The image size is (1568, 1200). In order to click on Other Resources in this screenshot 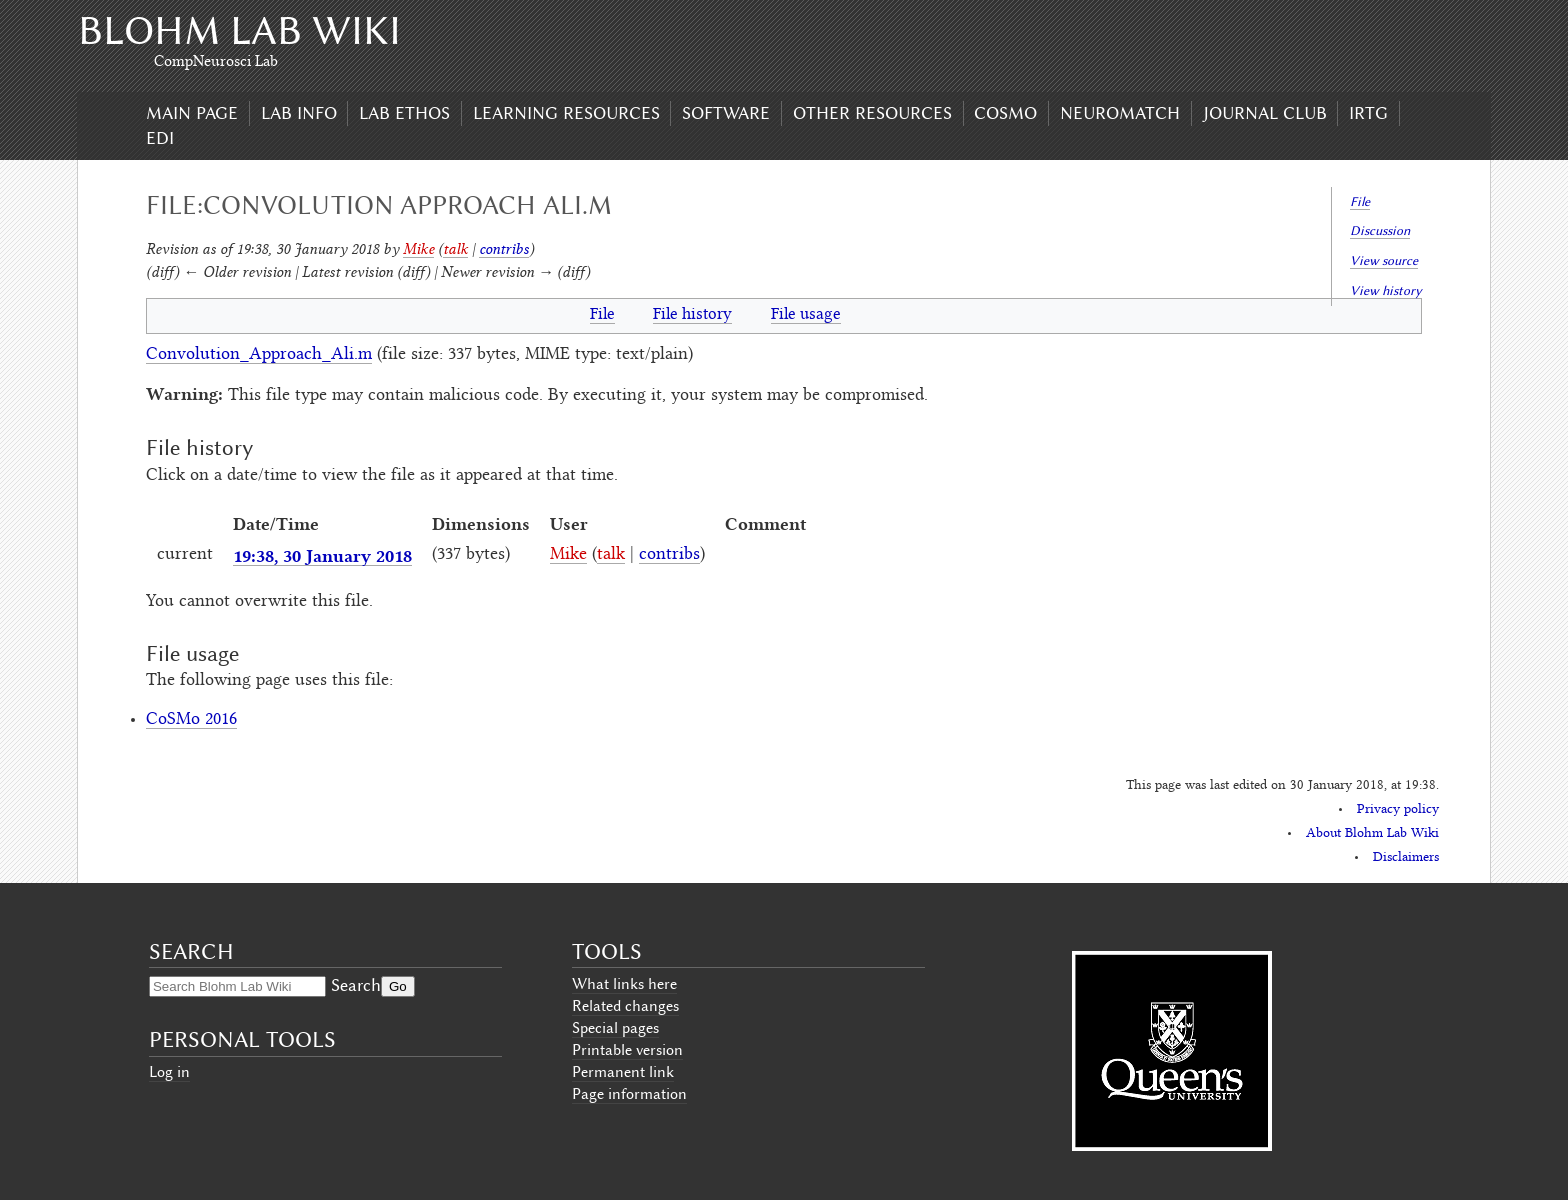, I will do `click(872, 113)`.